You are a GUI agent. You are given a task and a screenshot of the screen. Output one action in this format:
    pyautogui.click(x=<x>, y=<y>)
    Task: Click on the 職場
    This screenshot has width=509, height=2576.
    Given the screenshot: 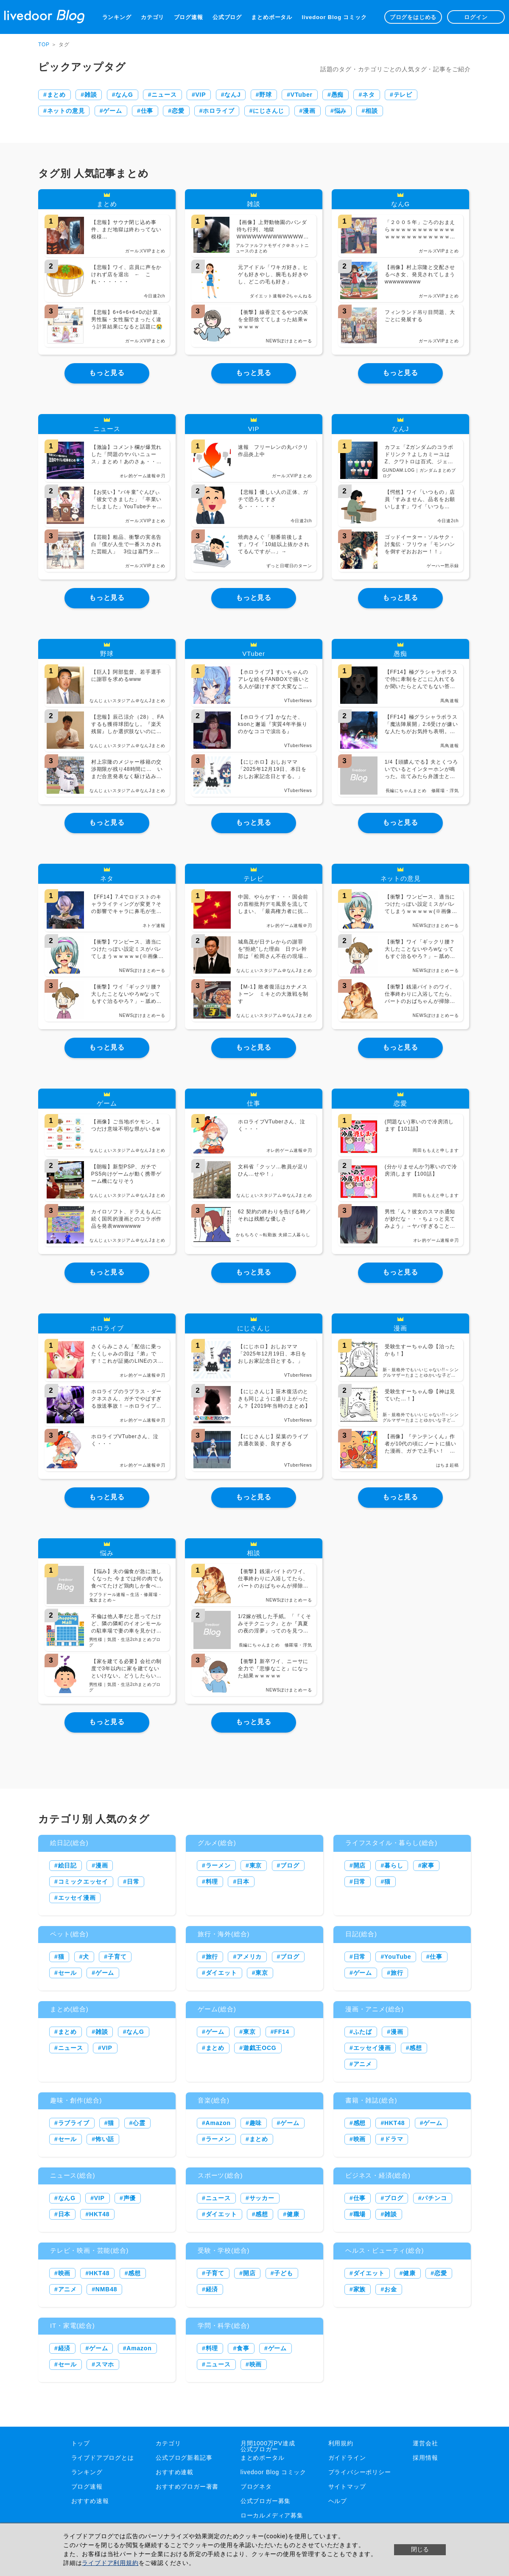 What is the action you would take?
    pyautogui.click(x=359, y=2214)
    